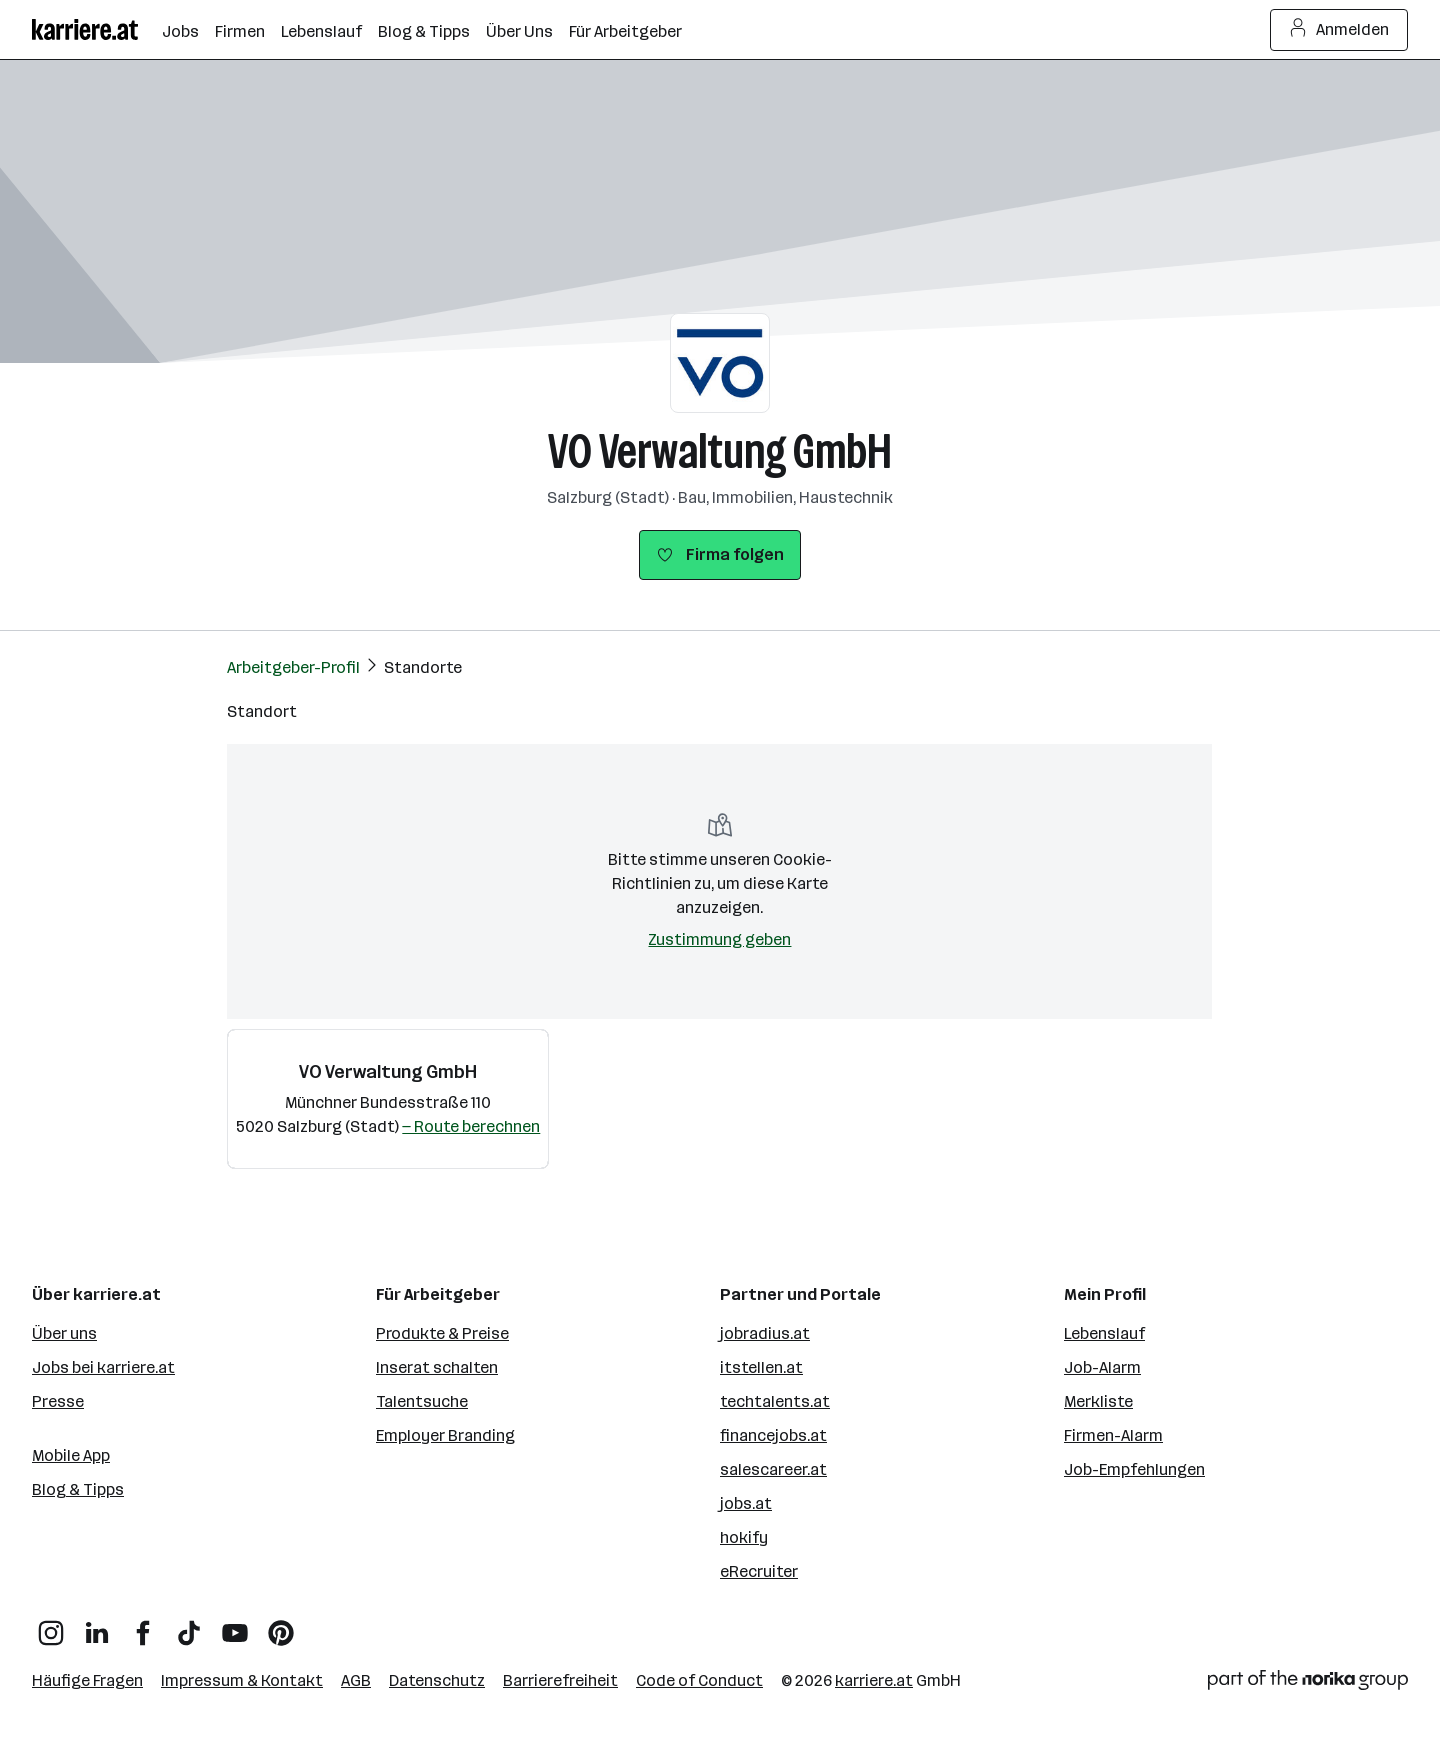  I want to click on Arbeitgeber-Profil, so click(293, 667).